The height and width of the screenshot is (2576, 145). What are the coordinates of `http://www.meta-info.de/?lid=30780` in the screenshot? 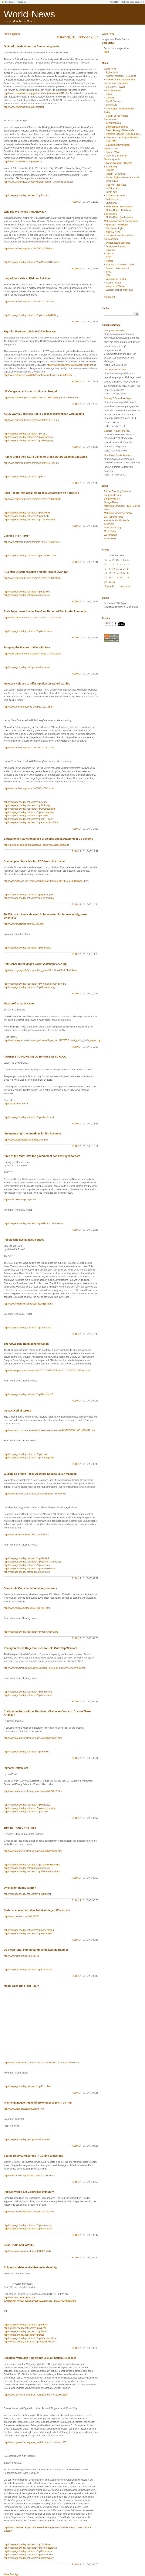 It's located at (21, 1916).